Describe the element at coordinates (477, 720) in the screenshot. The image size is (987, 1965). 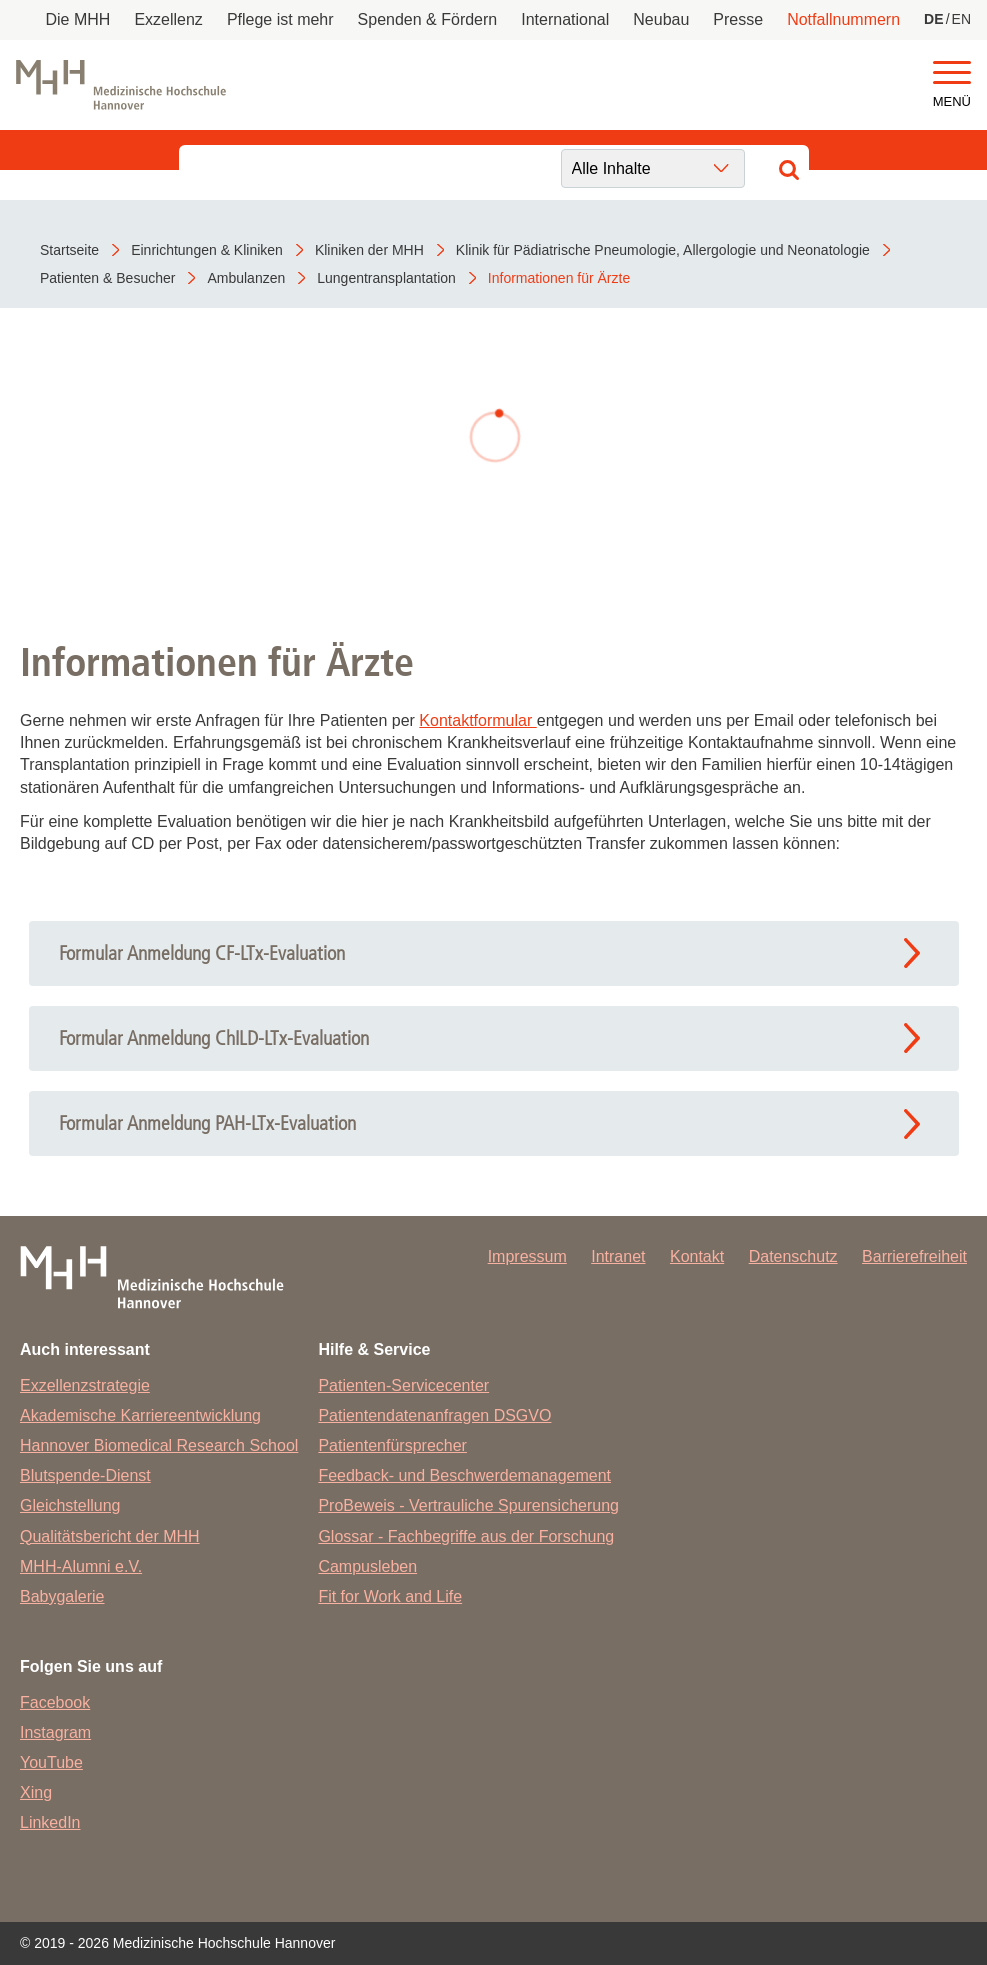
I see `Kontaktformular` at that location.